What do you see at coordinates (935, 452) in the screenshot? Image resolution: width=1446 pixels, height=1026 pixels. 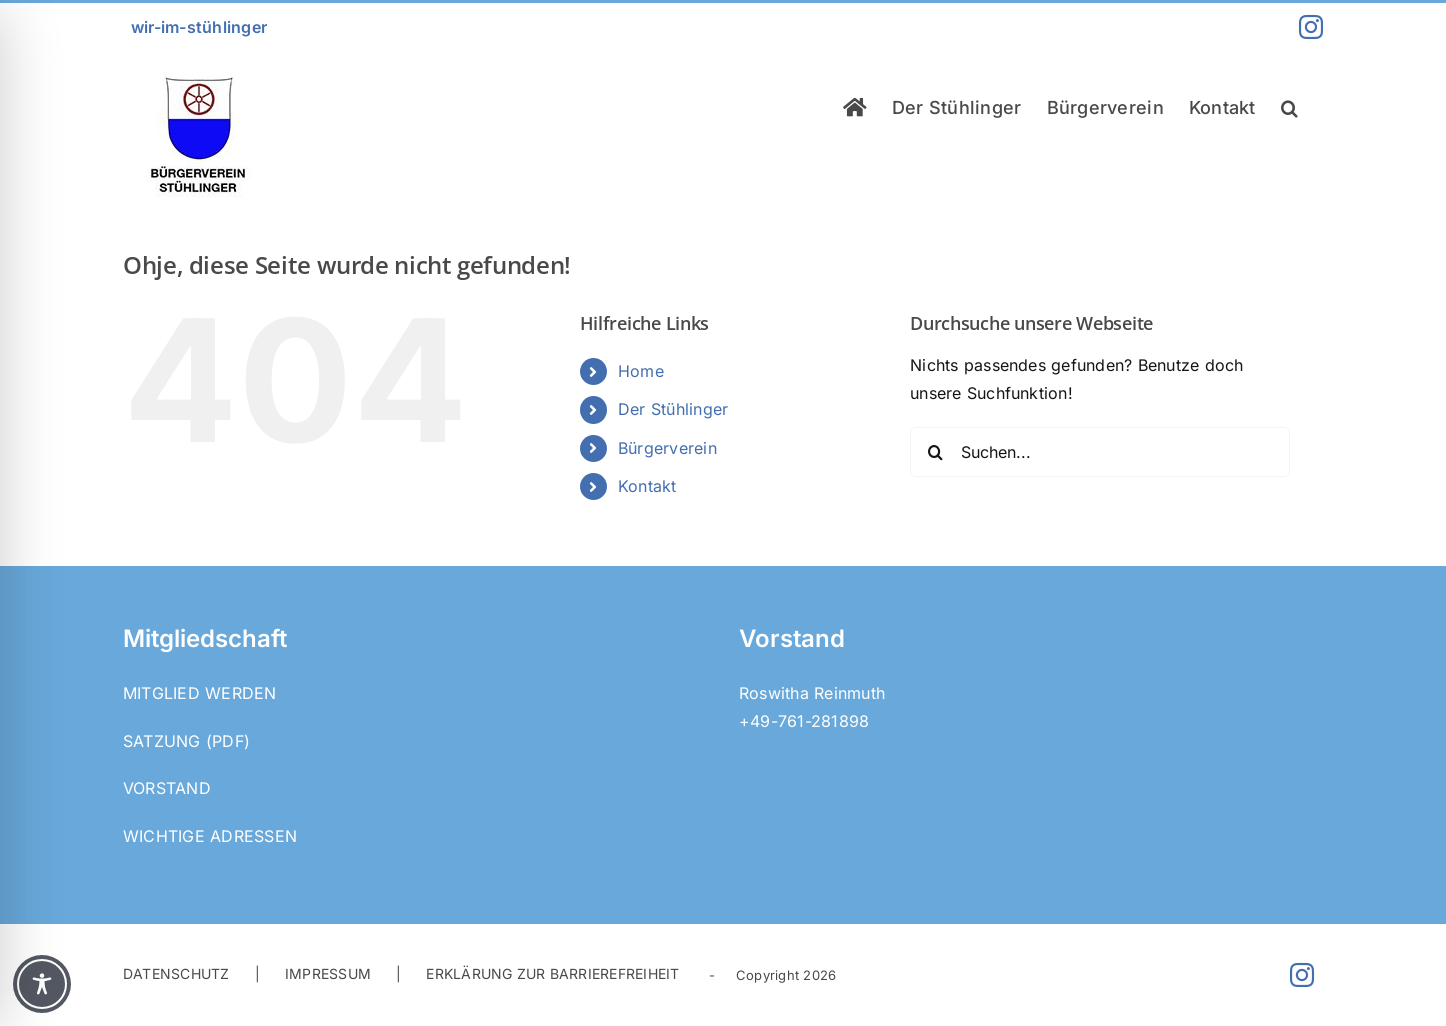 I see `[Suche]` at bounding box center [935, 452].